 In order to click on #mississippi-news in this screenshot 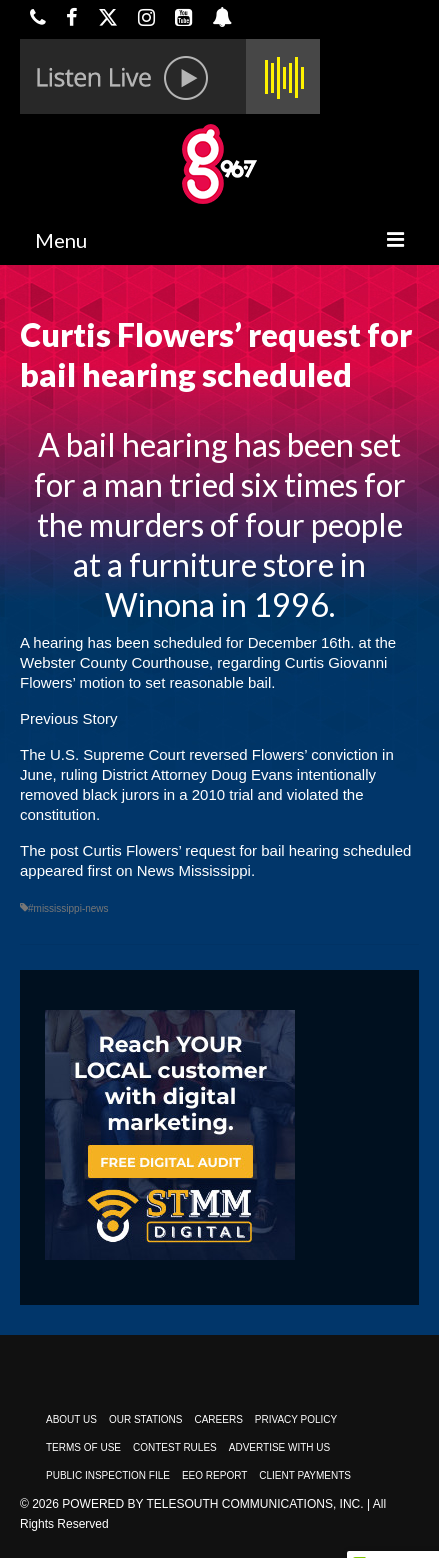, I will do `click(68, 908)`.